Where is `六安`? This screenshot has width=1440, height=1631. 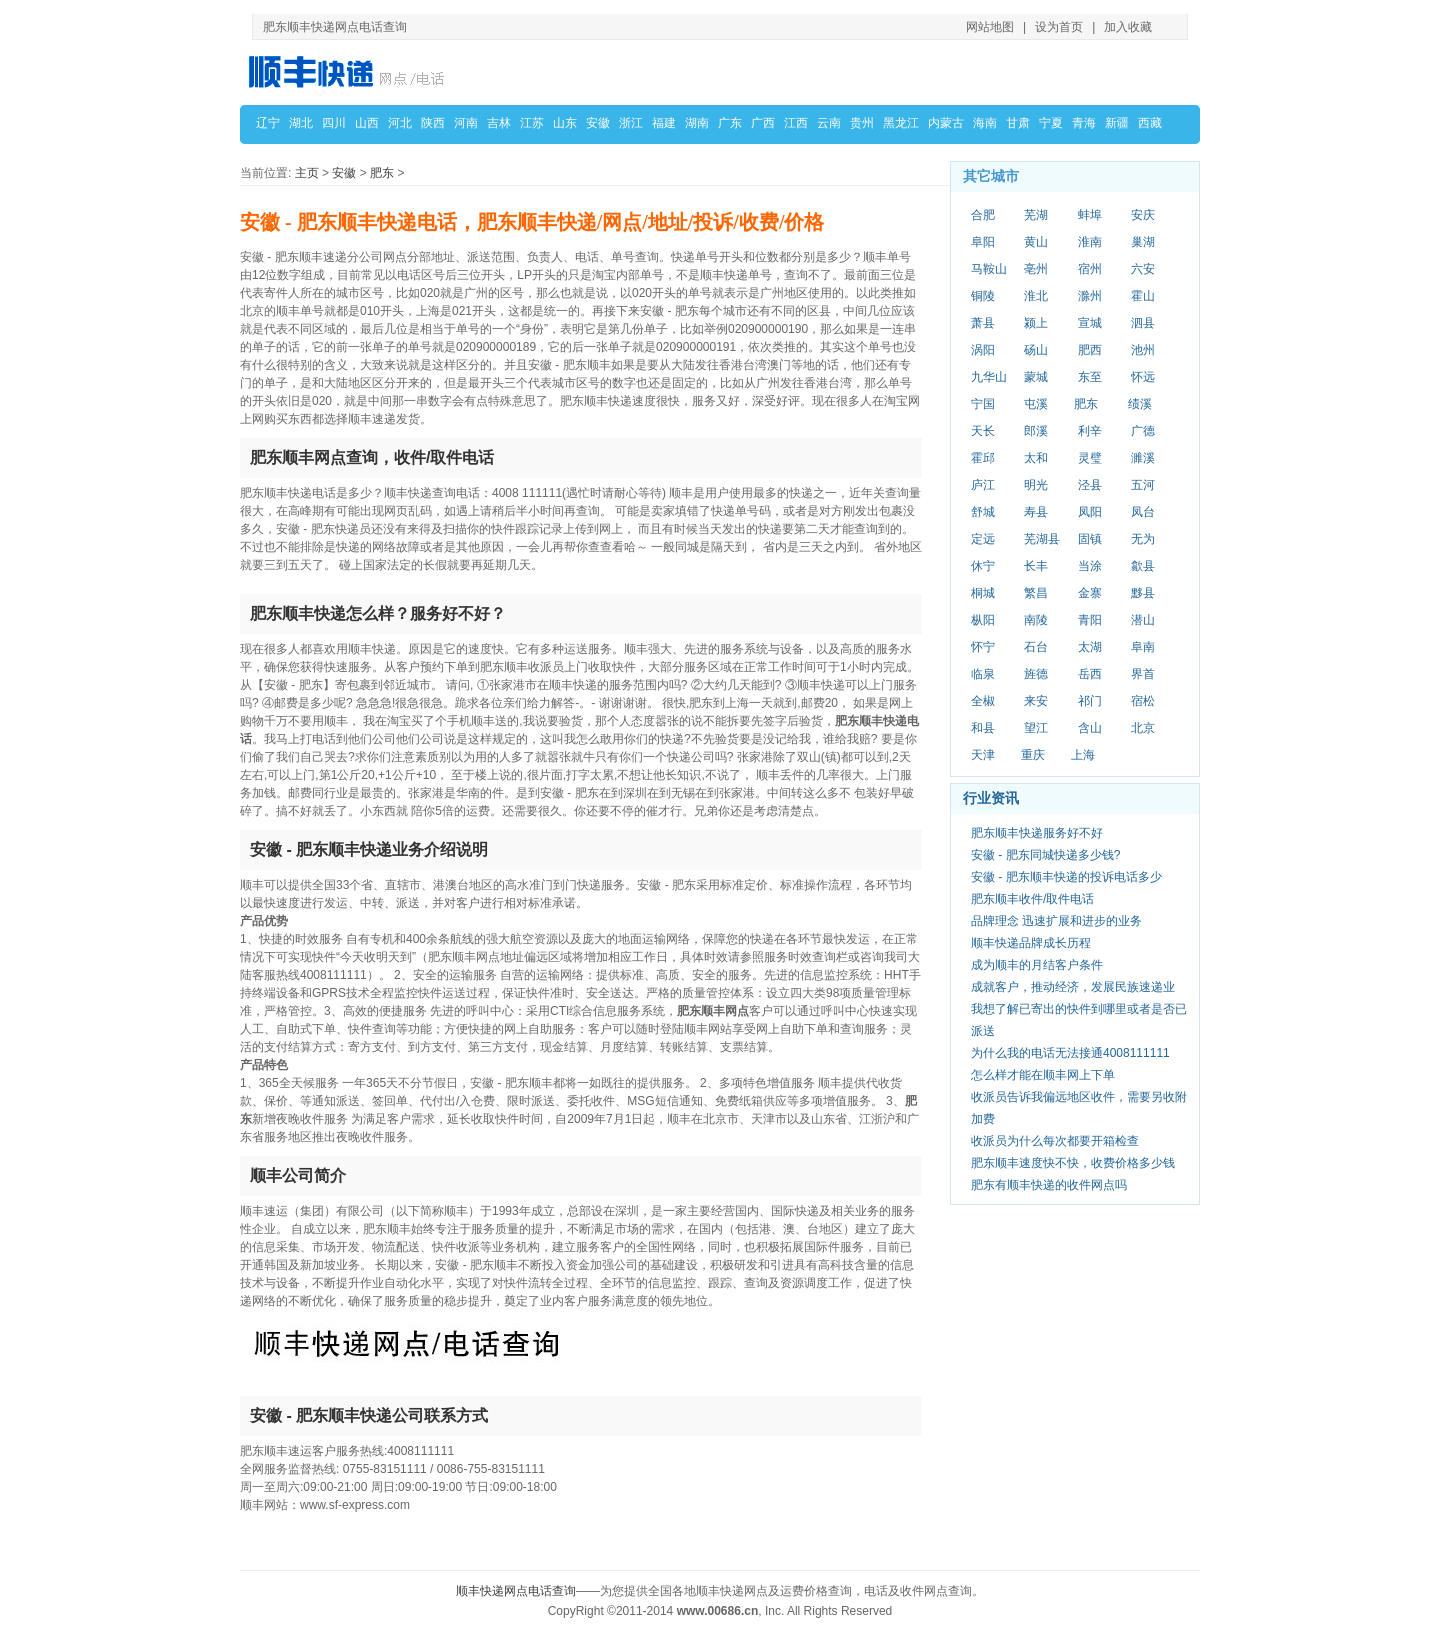
六安 is located at coordinates (1143, 269).